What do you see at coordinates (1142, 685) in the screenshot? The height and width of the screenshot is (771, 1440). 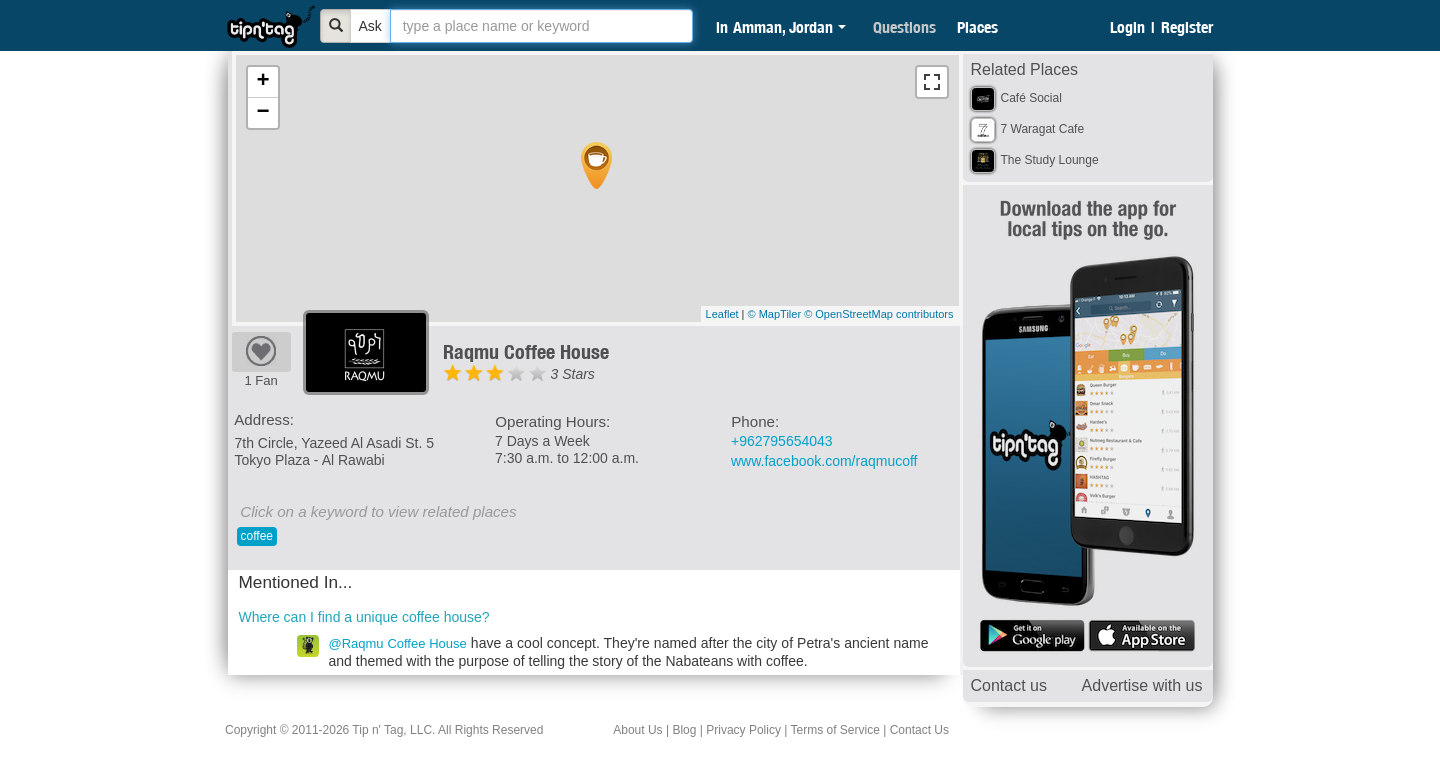 I see `Advertise with us` at bounding box center [1142, 685].